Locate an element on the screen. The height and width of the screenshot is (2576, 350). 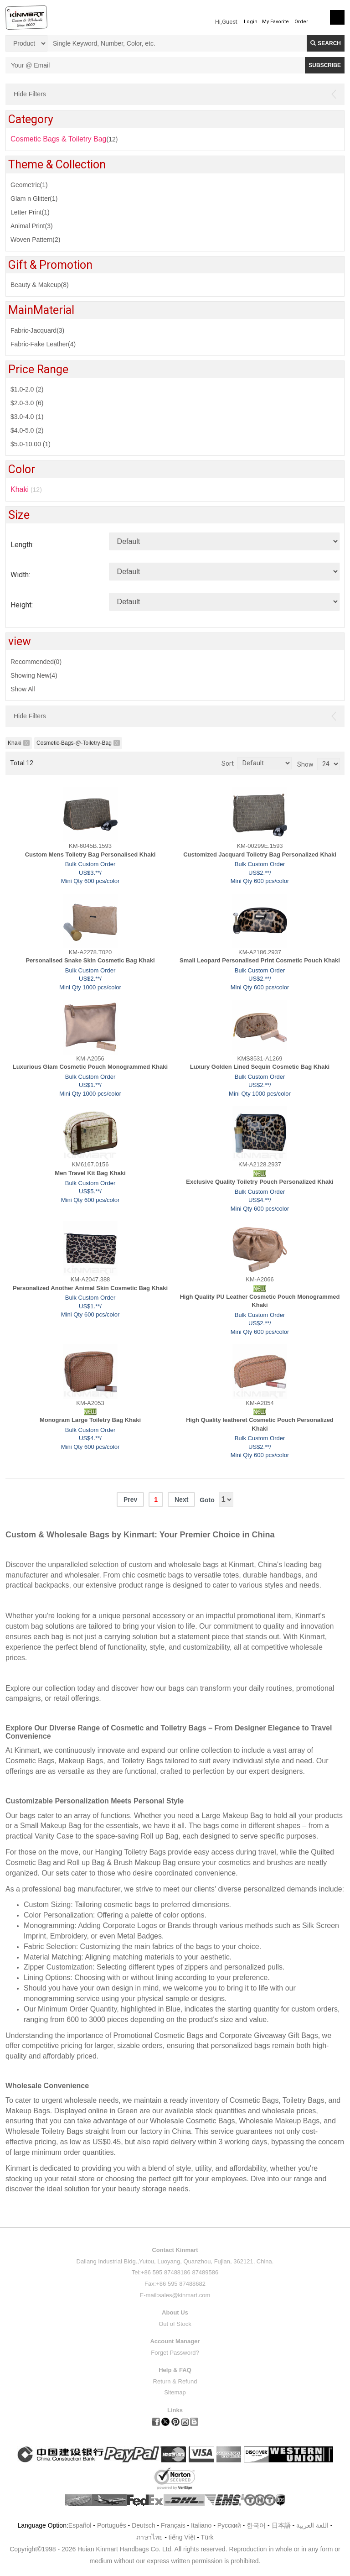
SUBSCRIBE is located at coordinates (325, 65).